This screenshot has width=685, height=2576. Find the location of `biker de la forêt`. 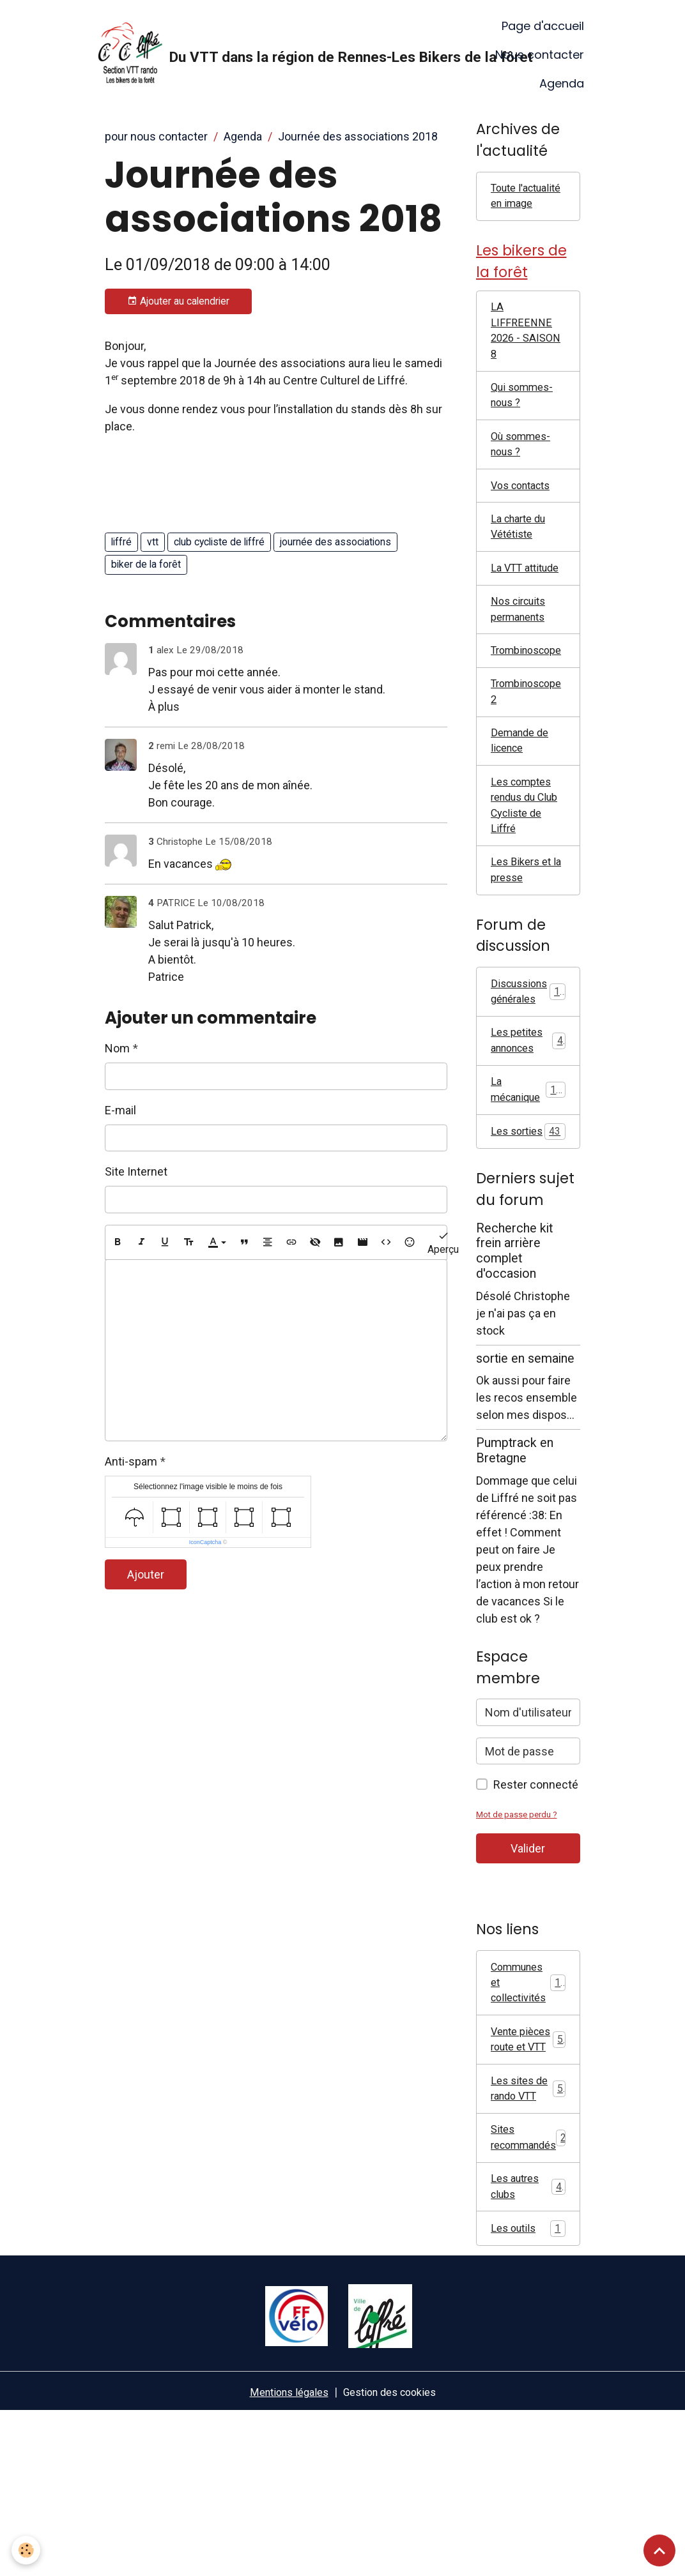

biker de la forêt is located at coordinates (146, 564).